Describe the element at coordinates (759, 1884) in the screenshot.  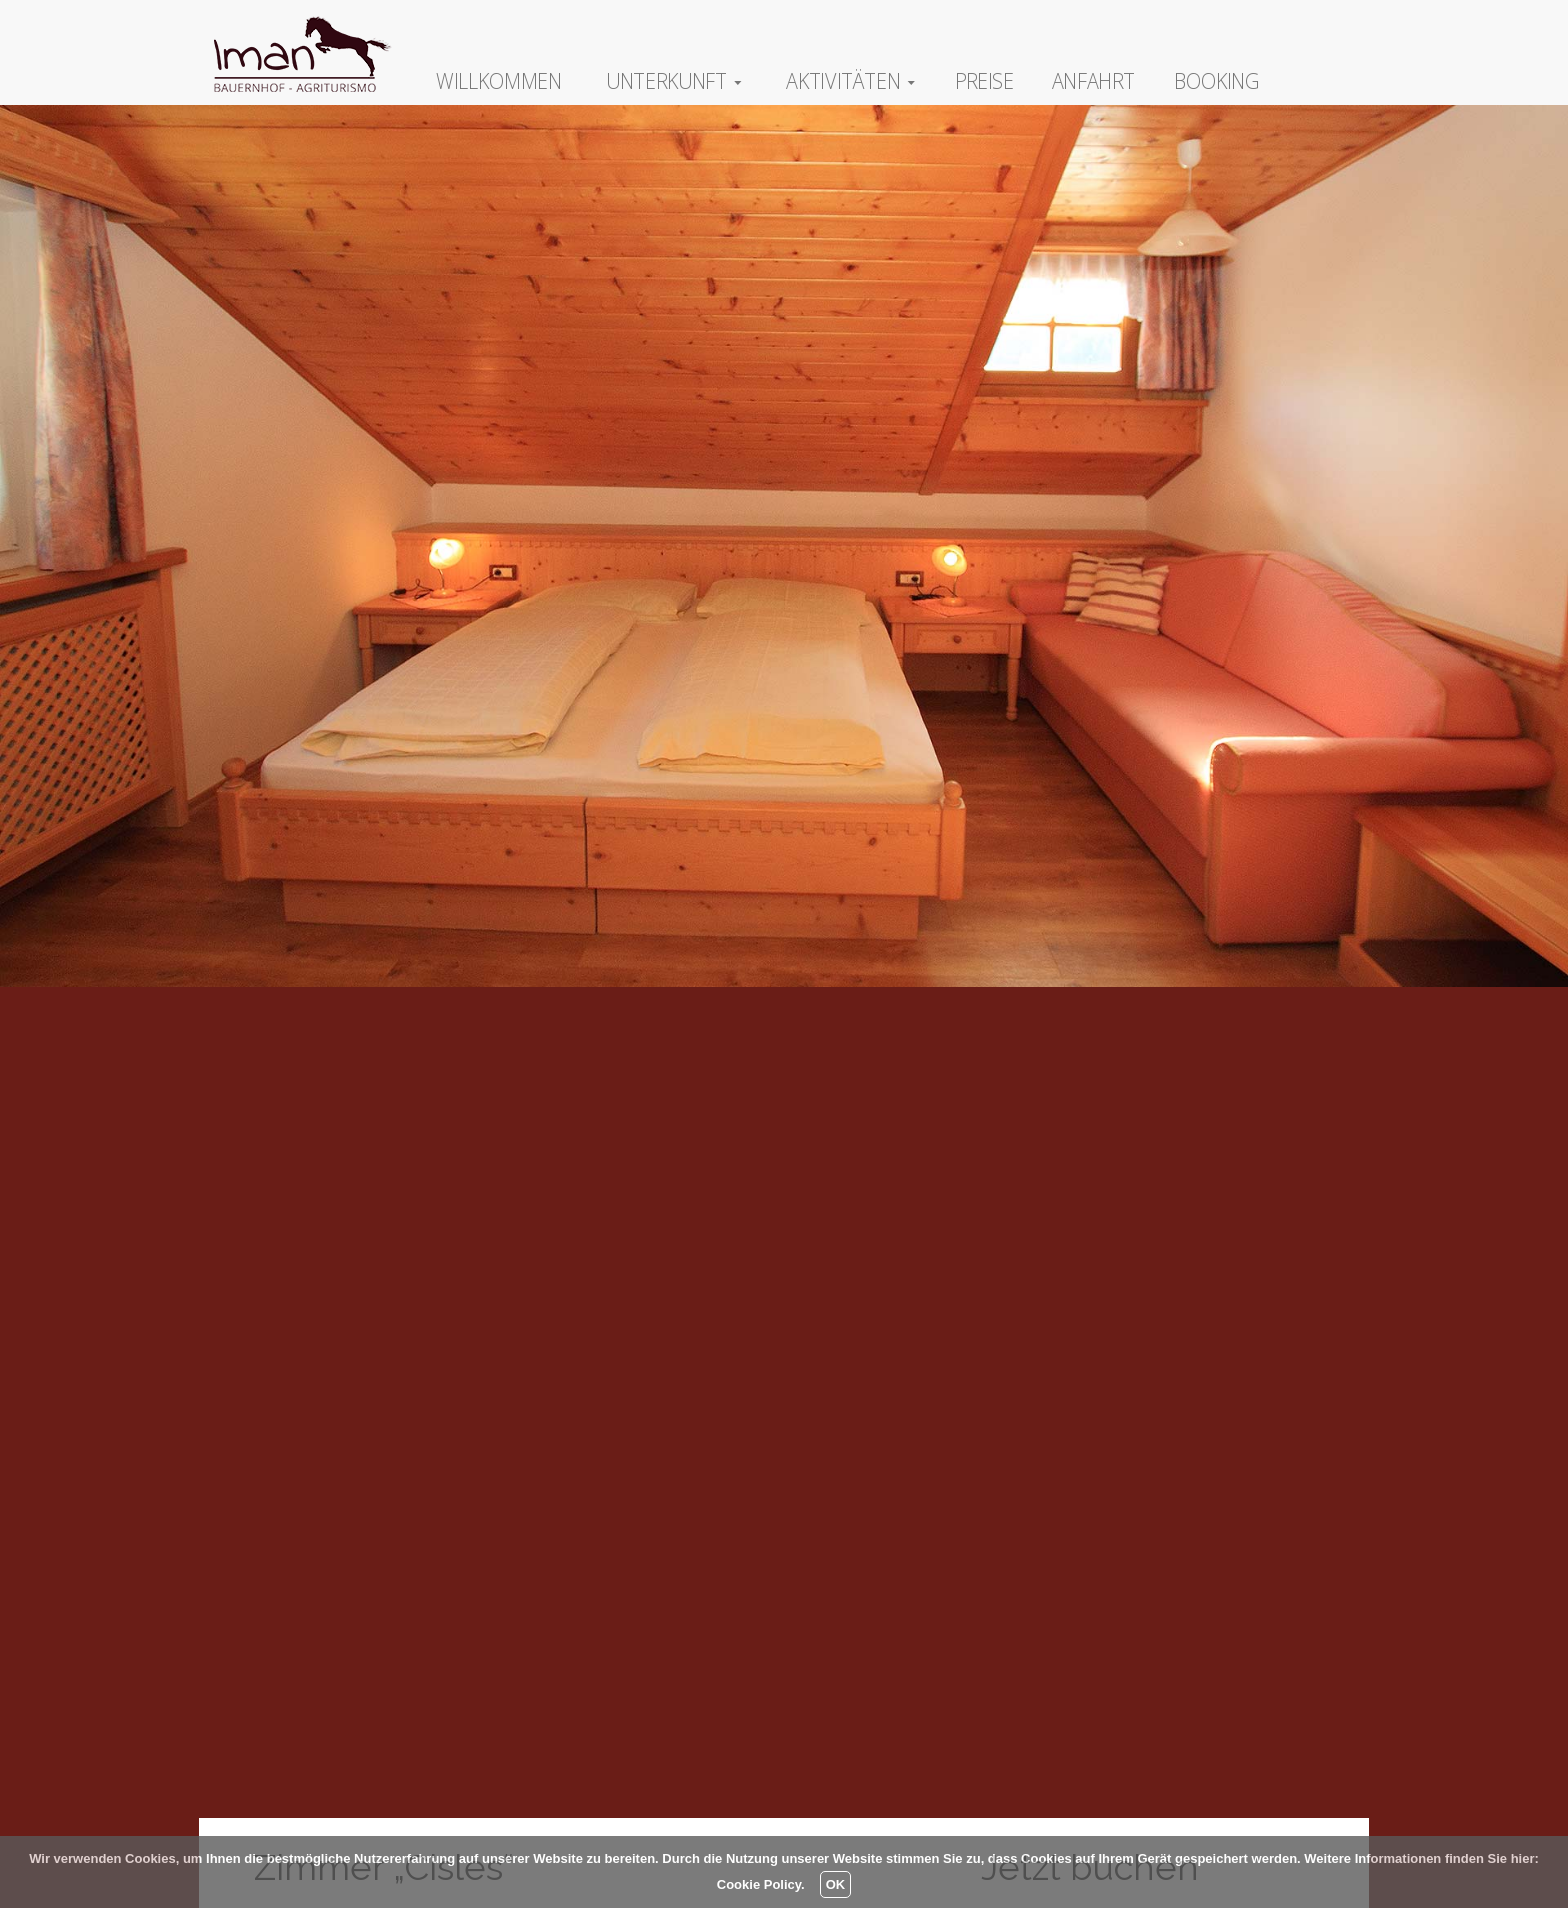
I see `Cookie Policy` at that location.